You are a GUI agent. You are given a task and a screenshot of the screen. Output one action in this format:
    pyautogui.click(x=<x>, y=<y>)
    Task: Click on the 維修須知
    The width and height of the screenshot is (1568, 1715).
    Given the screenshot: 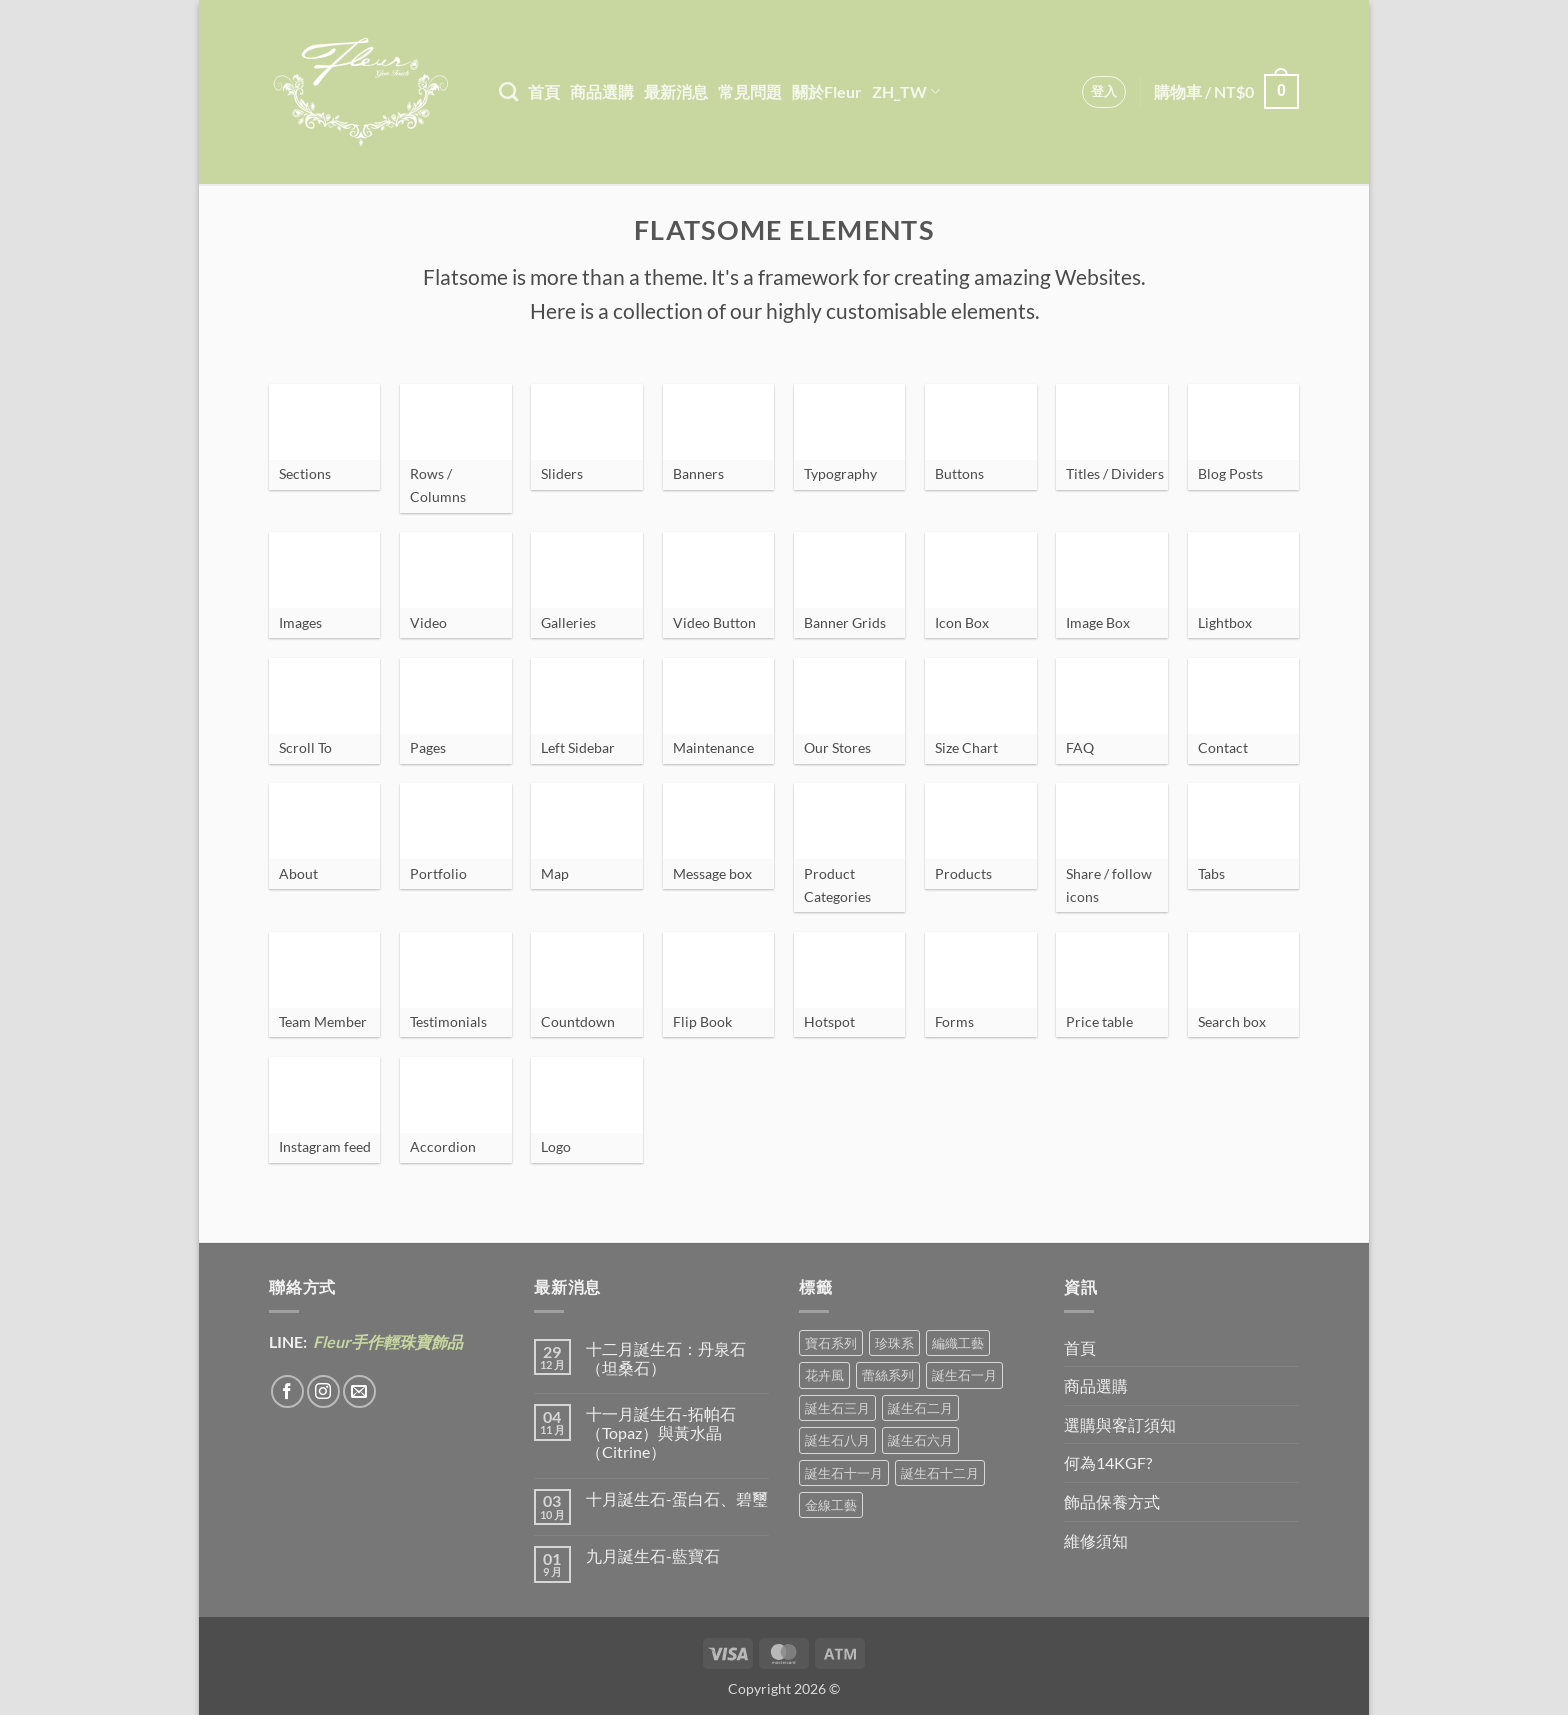 What is the action you would take?
    pyautogui.click(x=1096, y=1540)
    